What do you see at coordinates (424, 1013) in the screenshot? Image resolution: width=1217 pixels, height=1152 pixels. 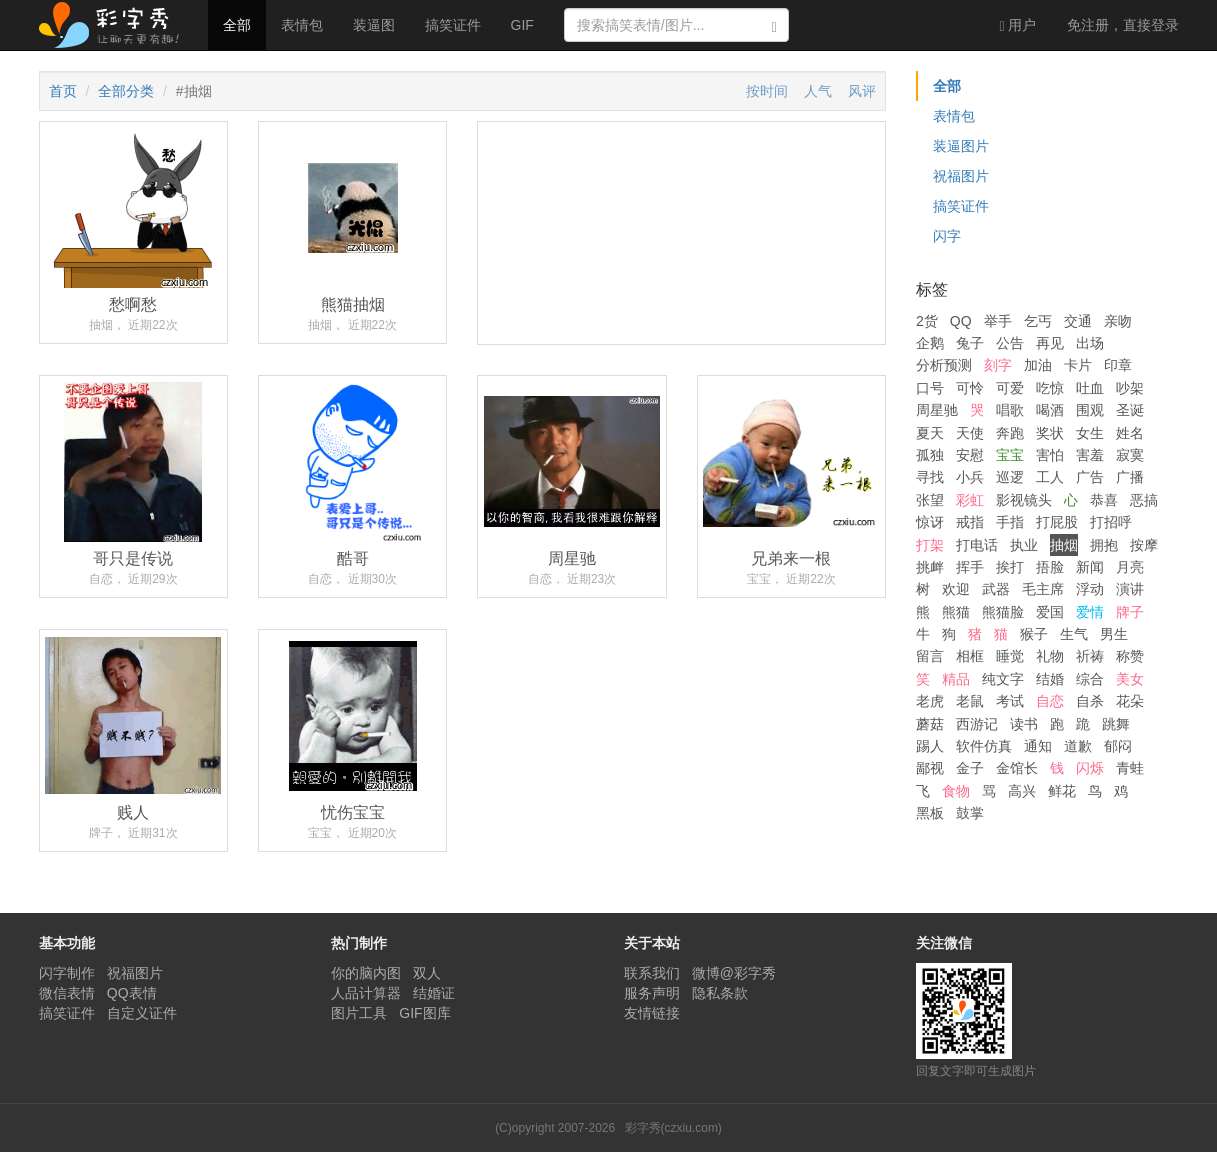 I see `GIF图库` at bounding box center [424, 1013].